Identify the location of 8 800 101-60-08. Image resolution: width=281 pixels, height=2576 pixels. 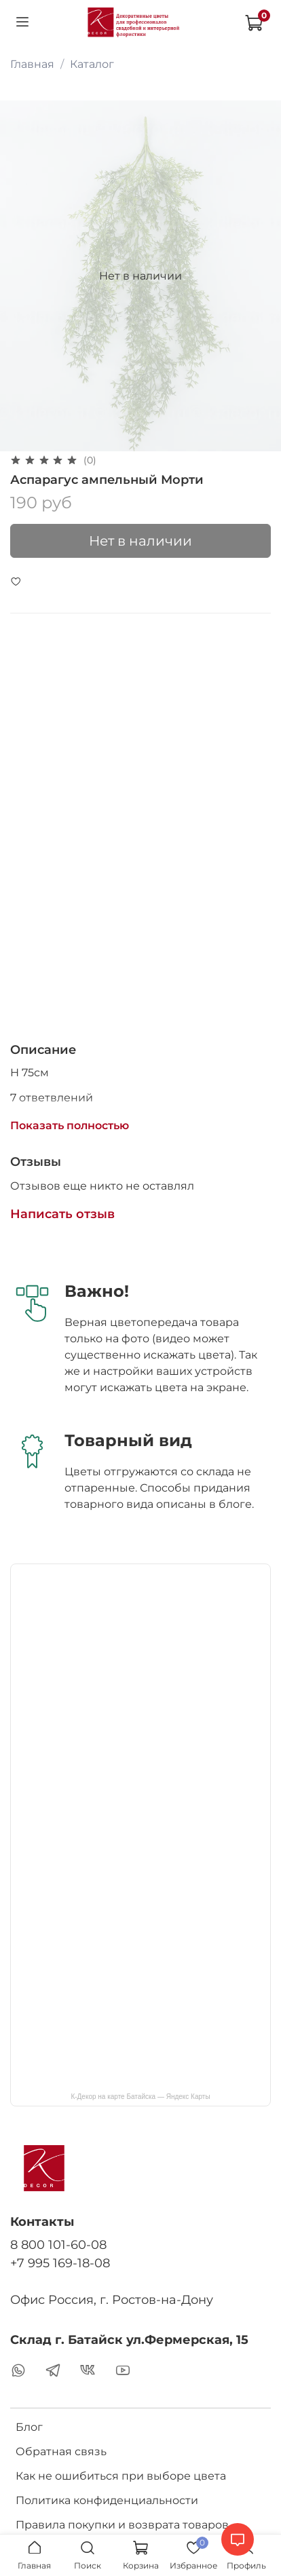
(58, 2244).